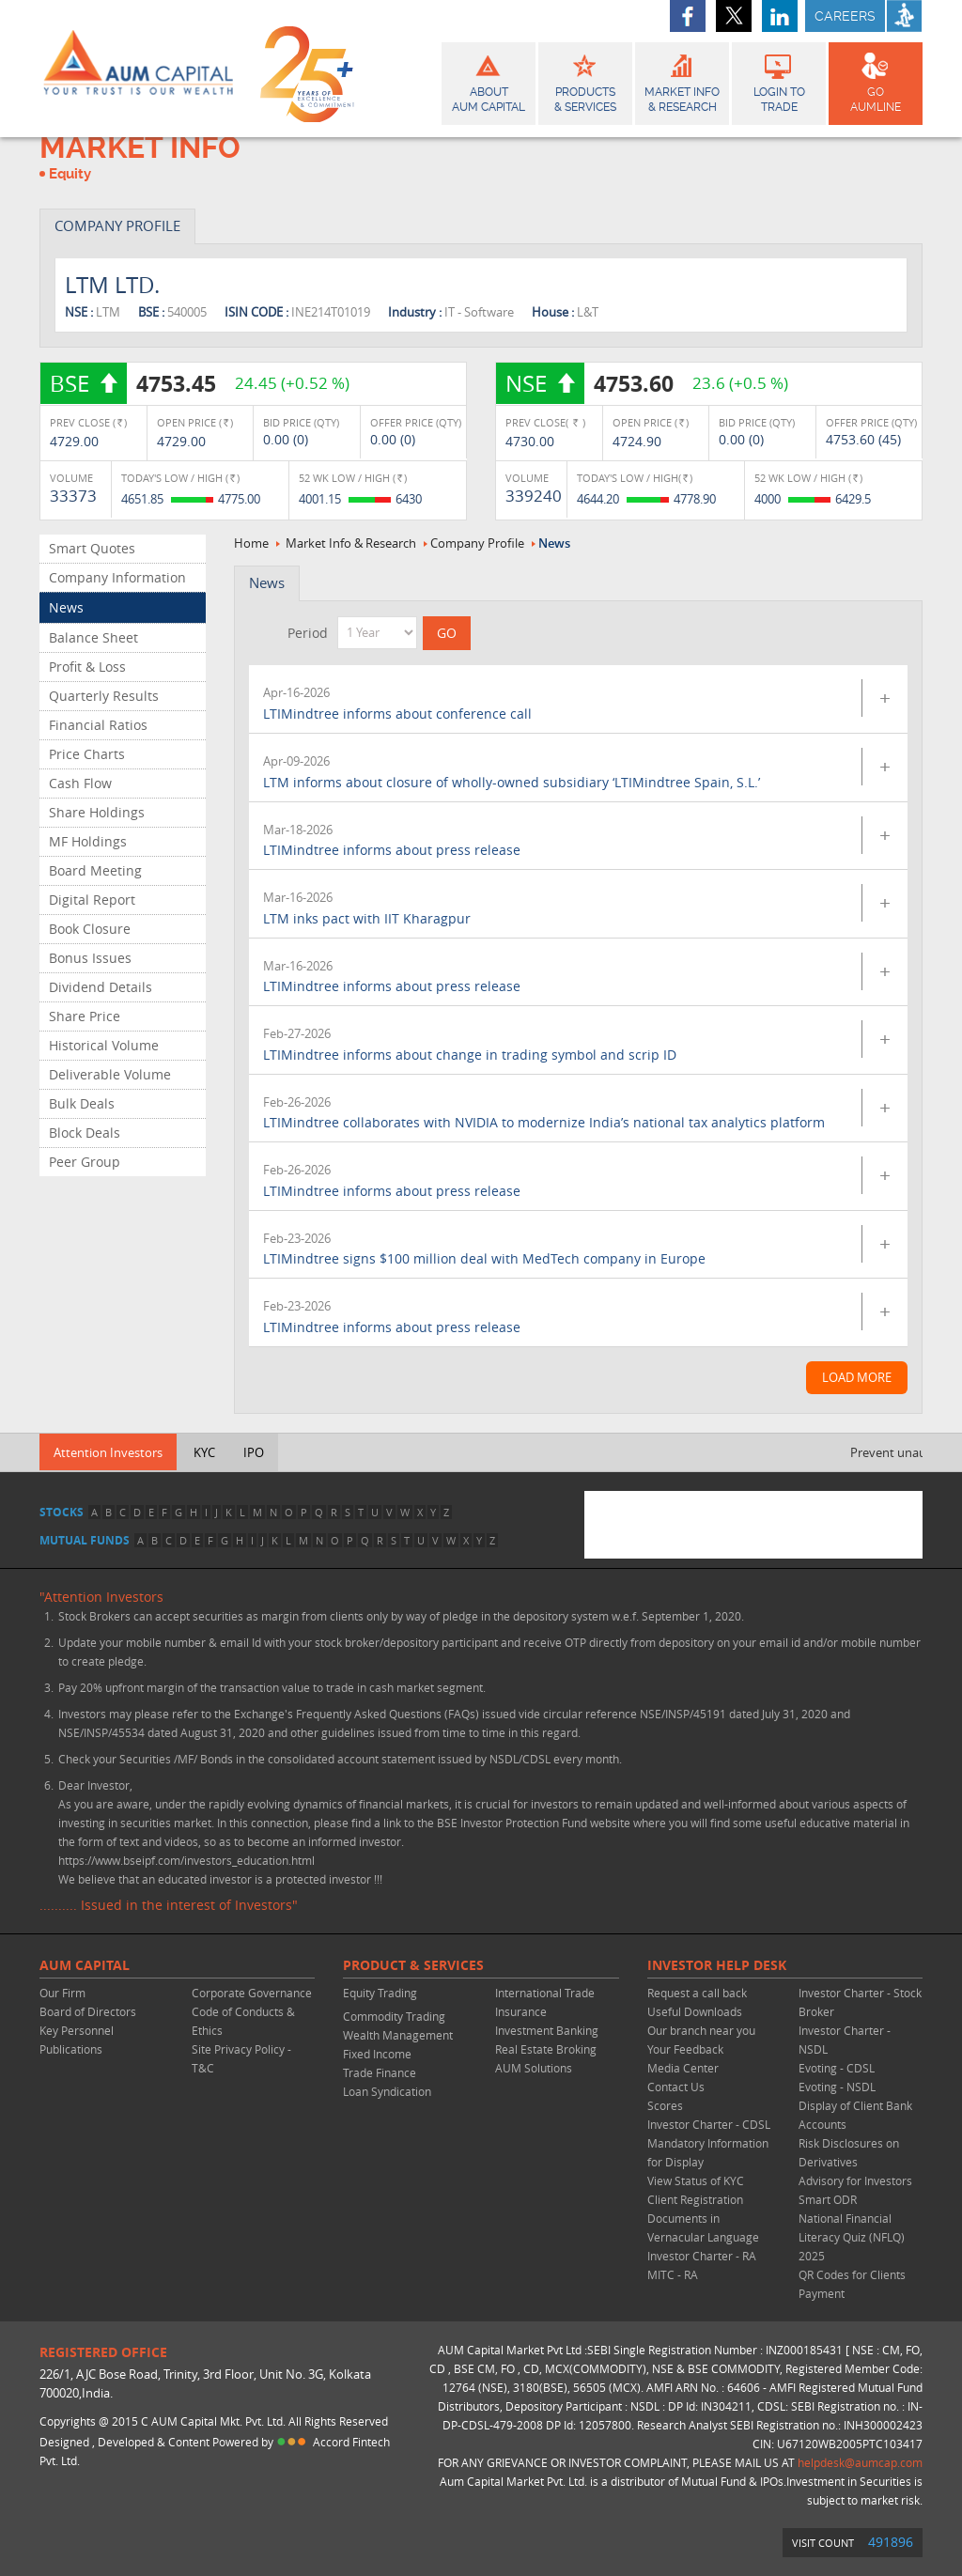 The height and width of the screenshot is (2576, 962). What do you see at coordinates (253, 1452) in the screenshot?
I see `IPO` at bounding box center [253, 1452].